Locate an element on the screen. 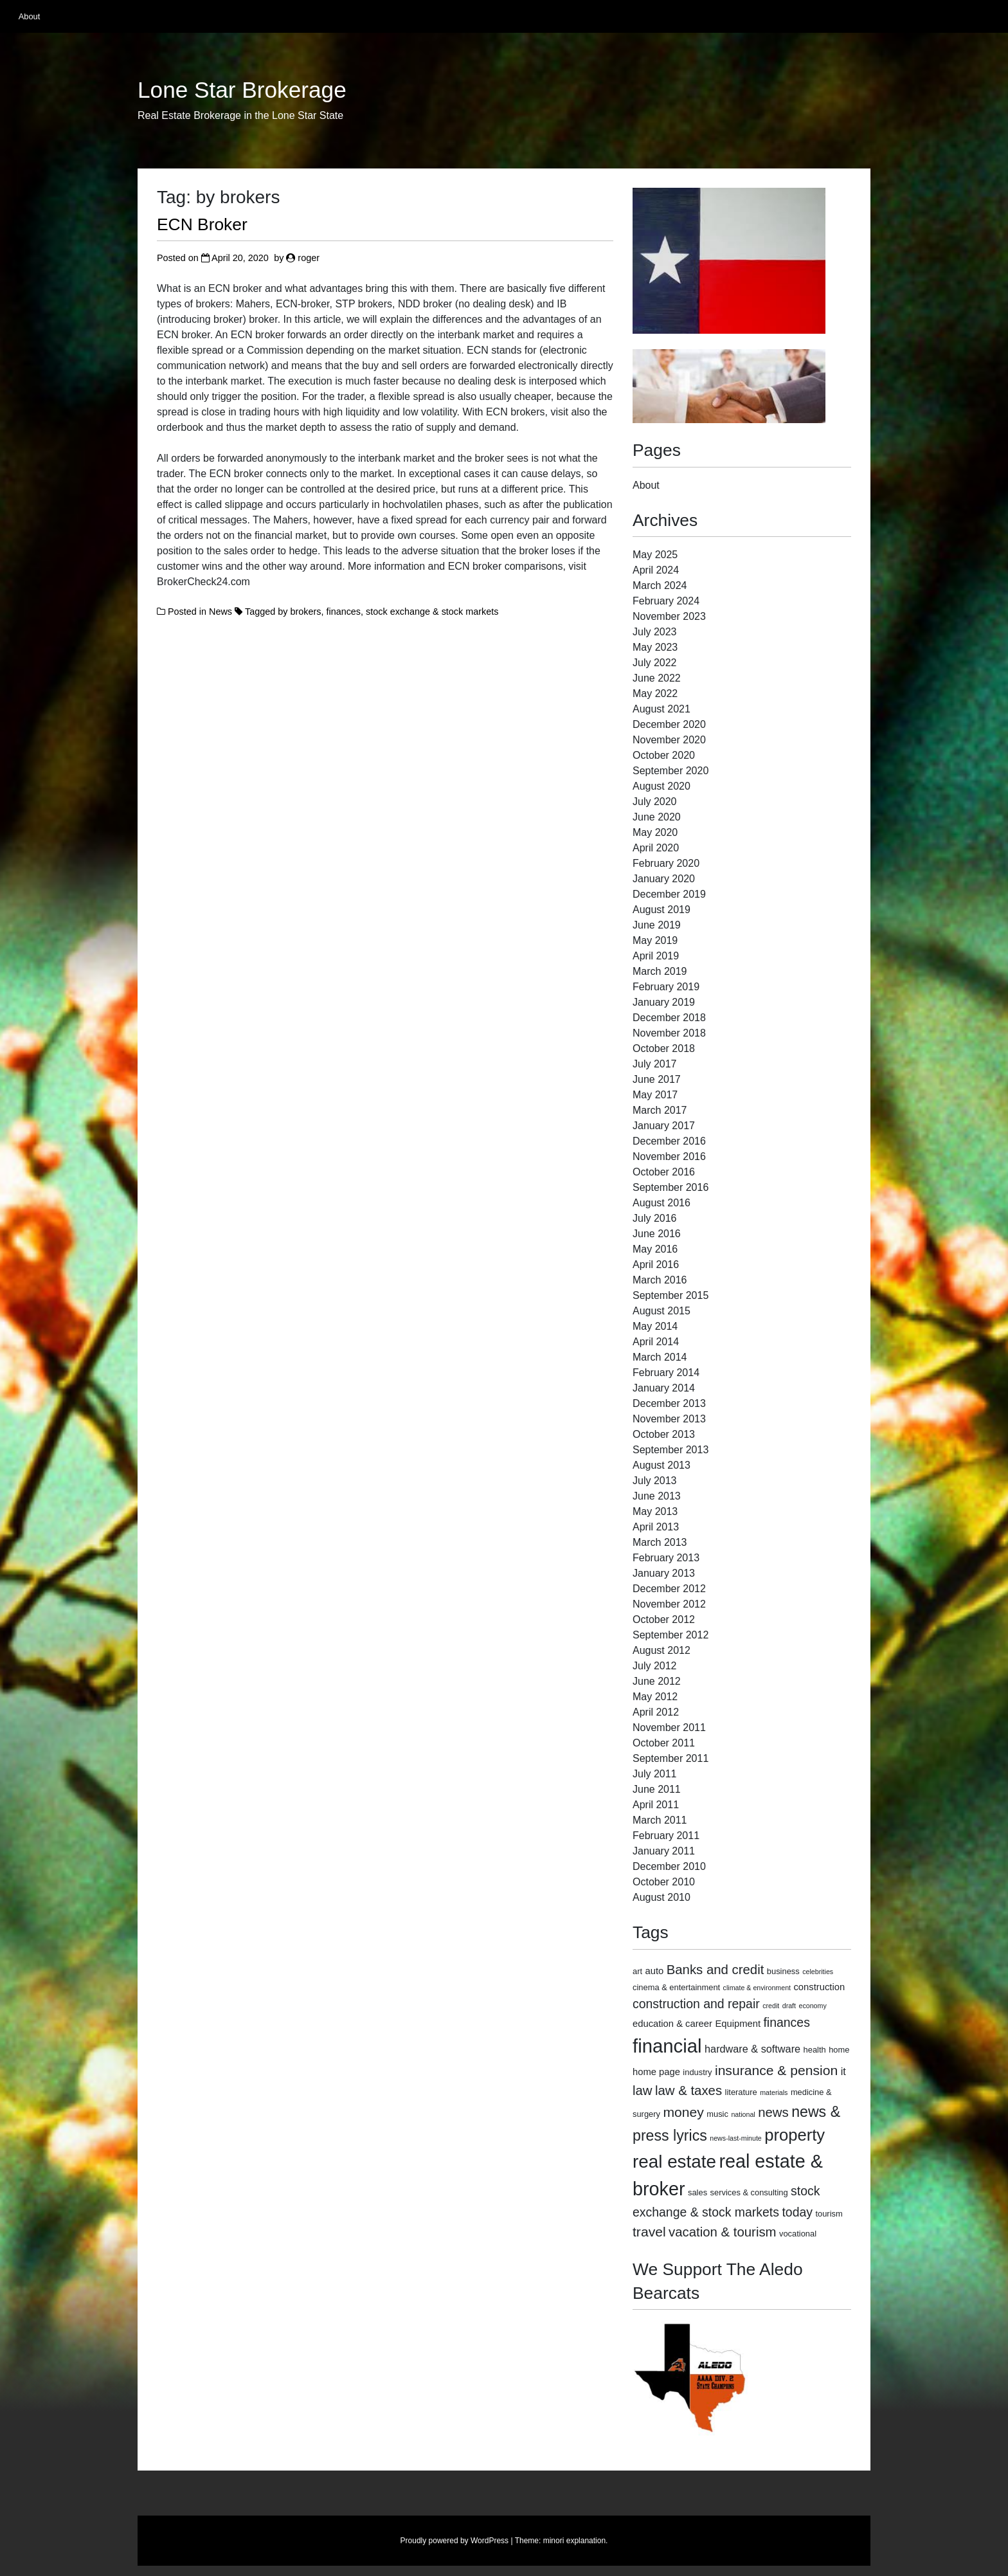  home [home (3 items)] is located at coordinates (839, 2049).